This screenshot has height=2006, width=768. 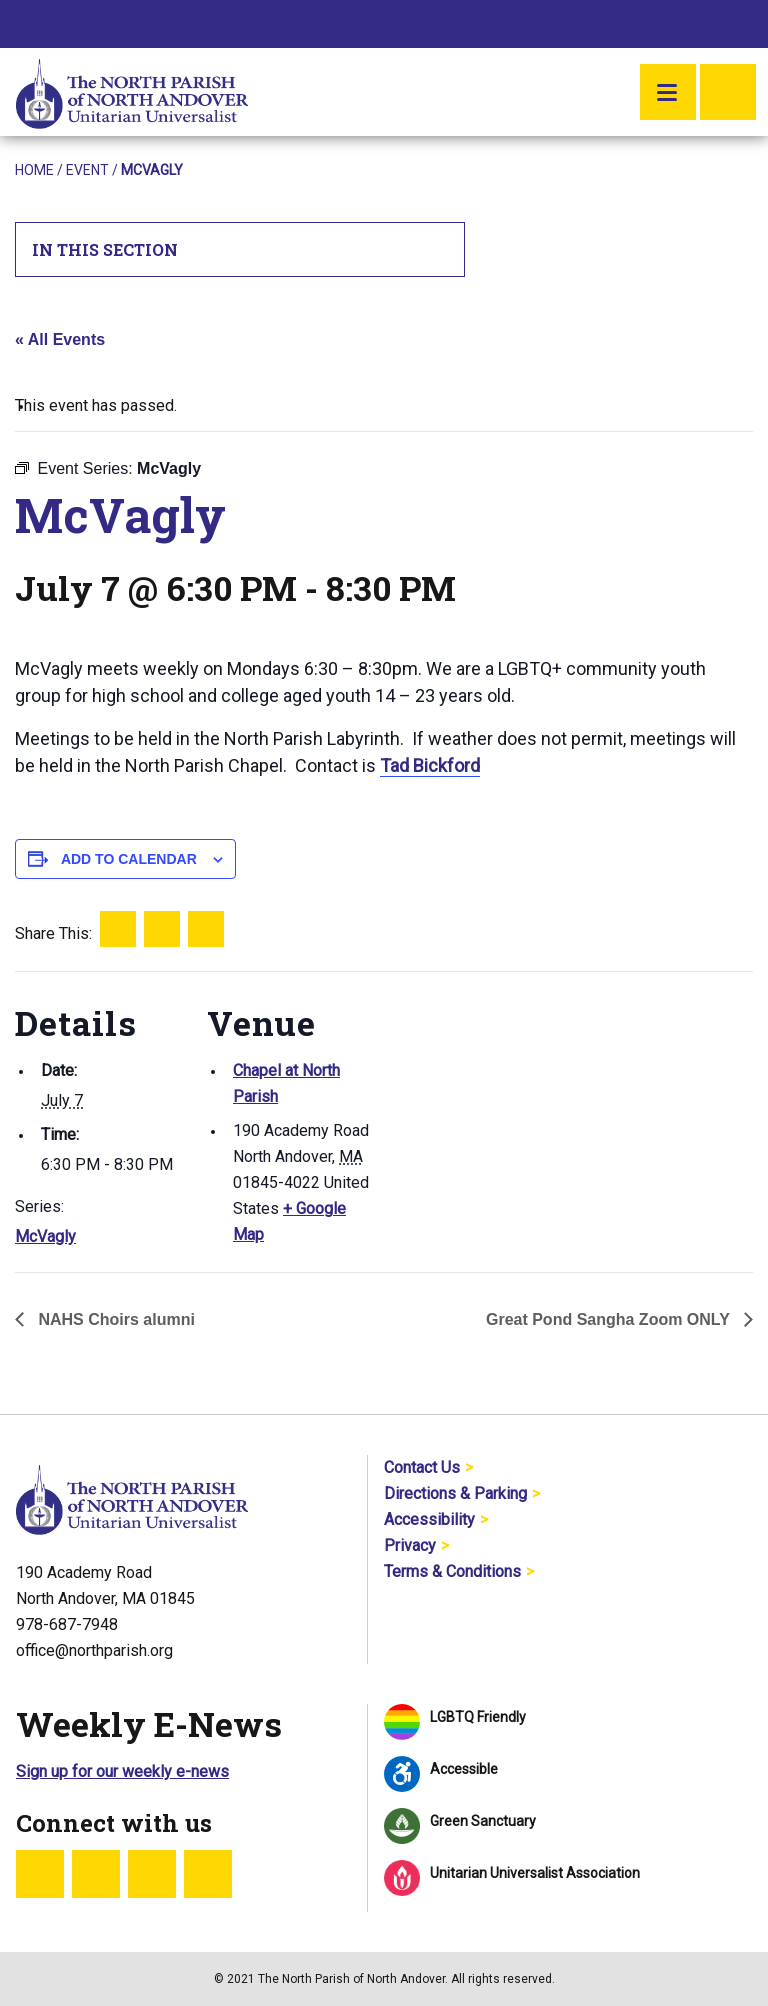 I want to click on Privacy, so click(x=410, y=1545).